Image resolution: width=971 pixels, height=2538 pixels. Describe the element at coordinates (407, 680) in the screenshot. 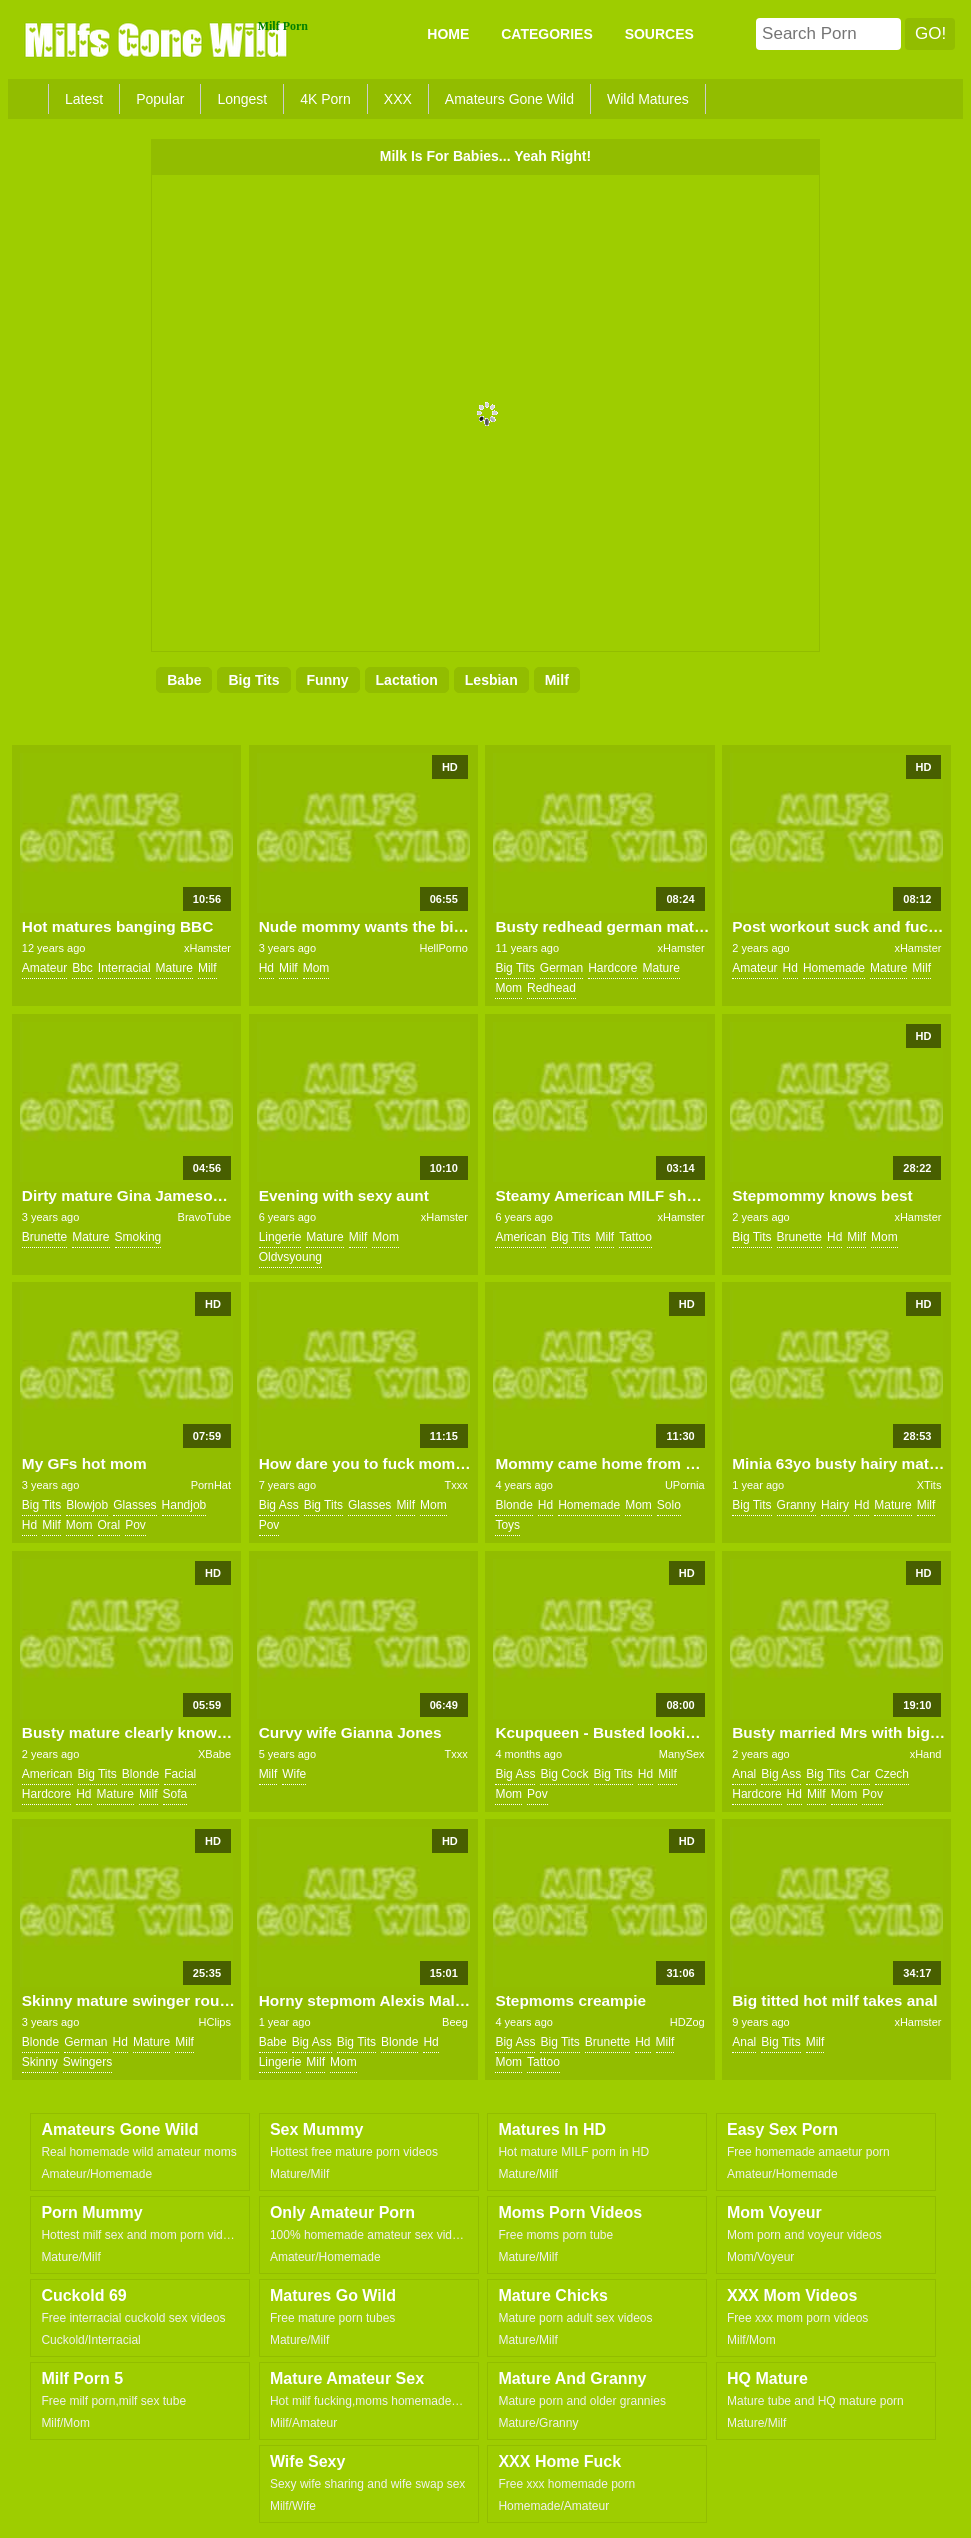

I see `lactation` at that location.